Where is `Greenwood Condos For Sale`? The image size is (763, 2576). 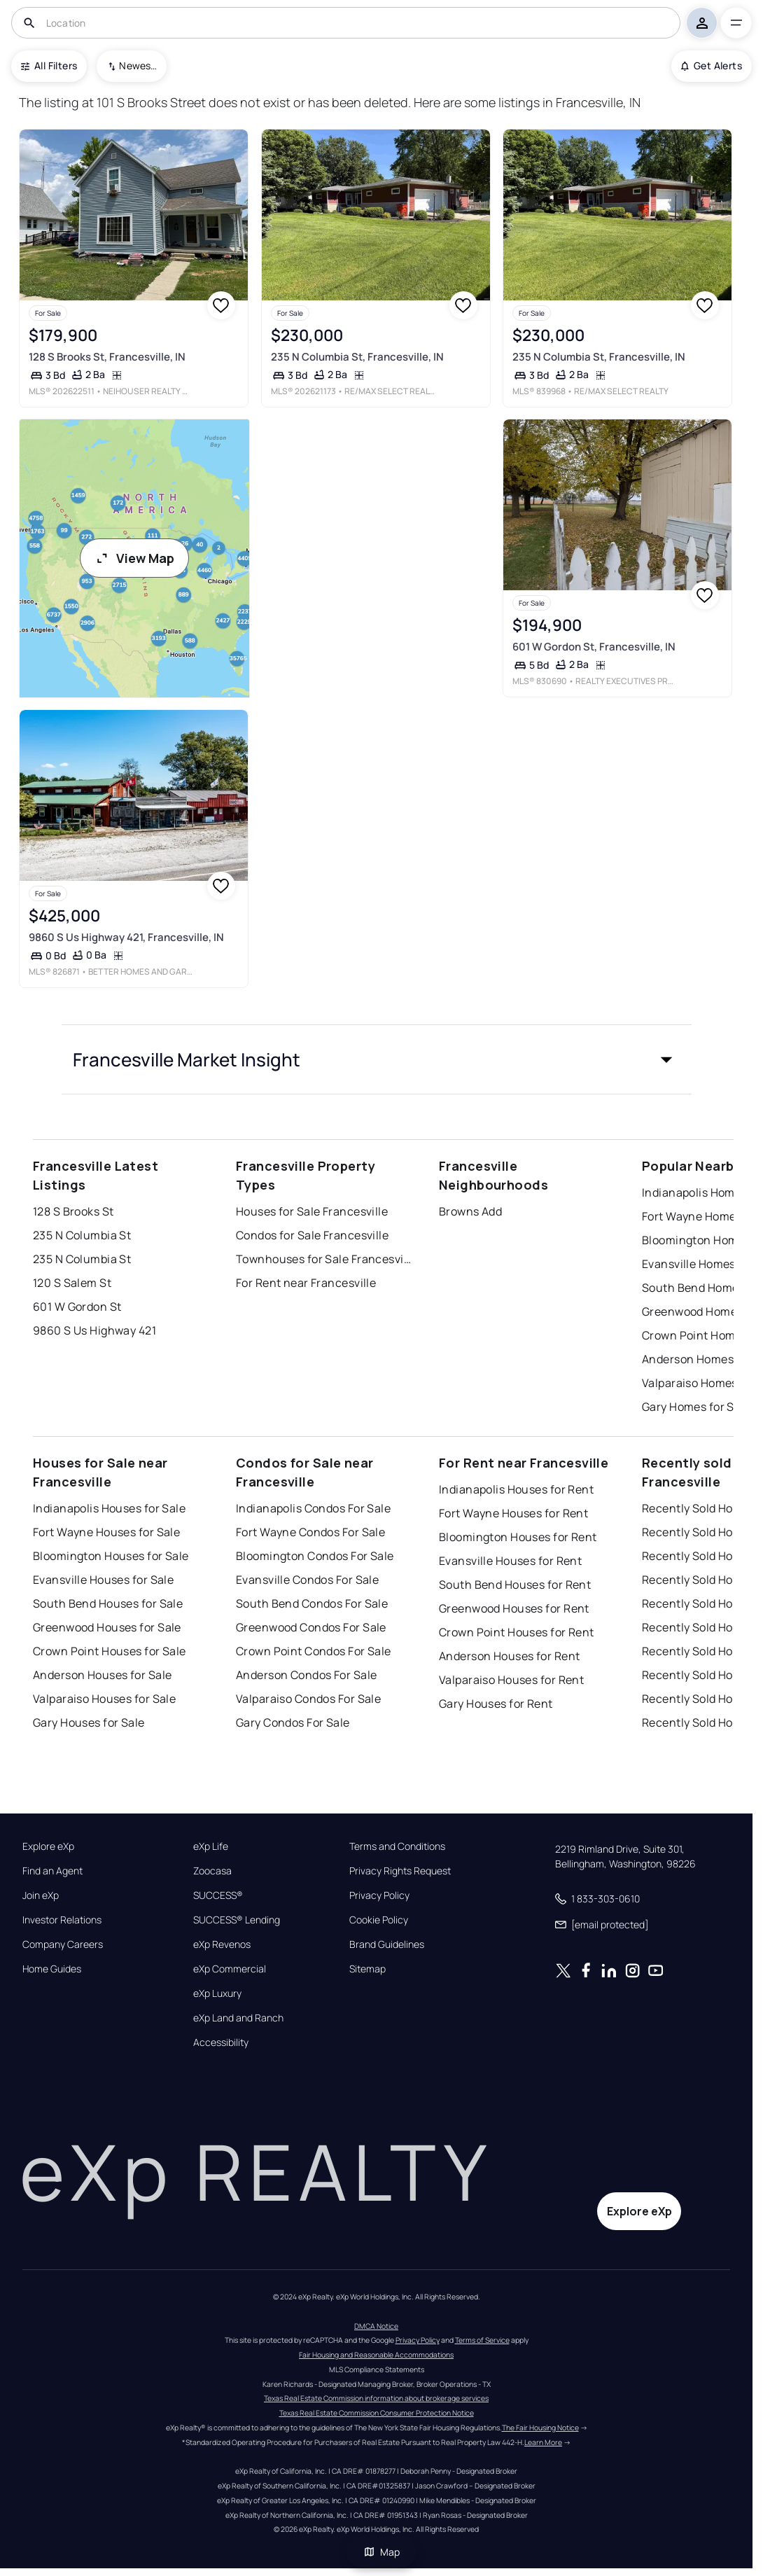 Greenwood Condos For Sale is located at coordinates (311, 1627).